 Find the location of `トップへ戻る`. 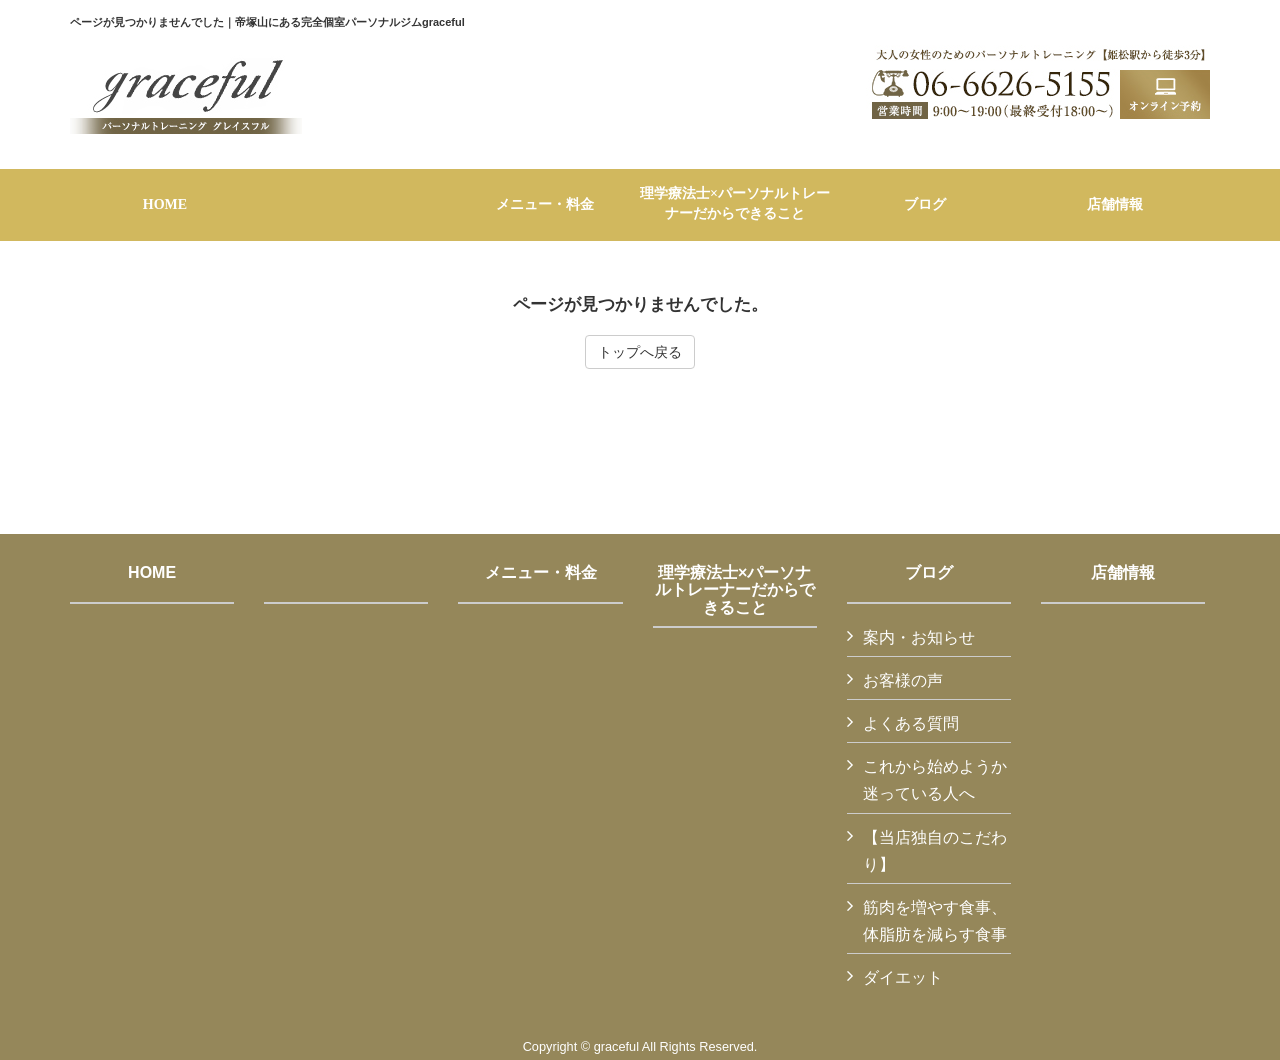

トップへ戻る is located at coordinates (640, 352).